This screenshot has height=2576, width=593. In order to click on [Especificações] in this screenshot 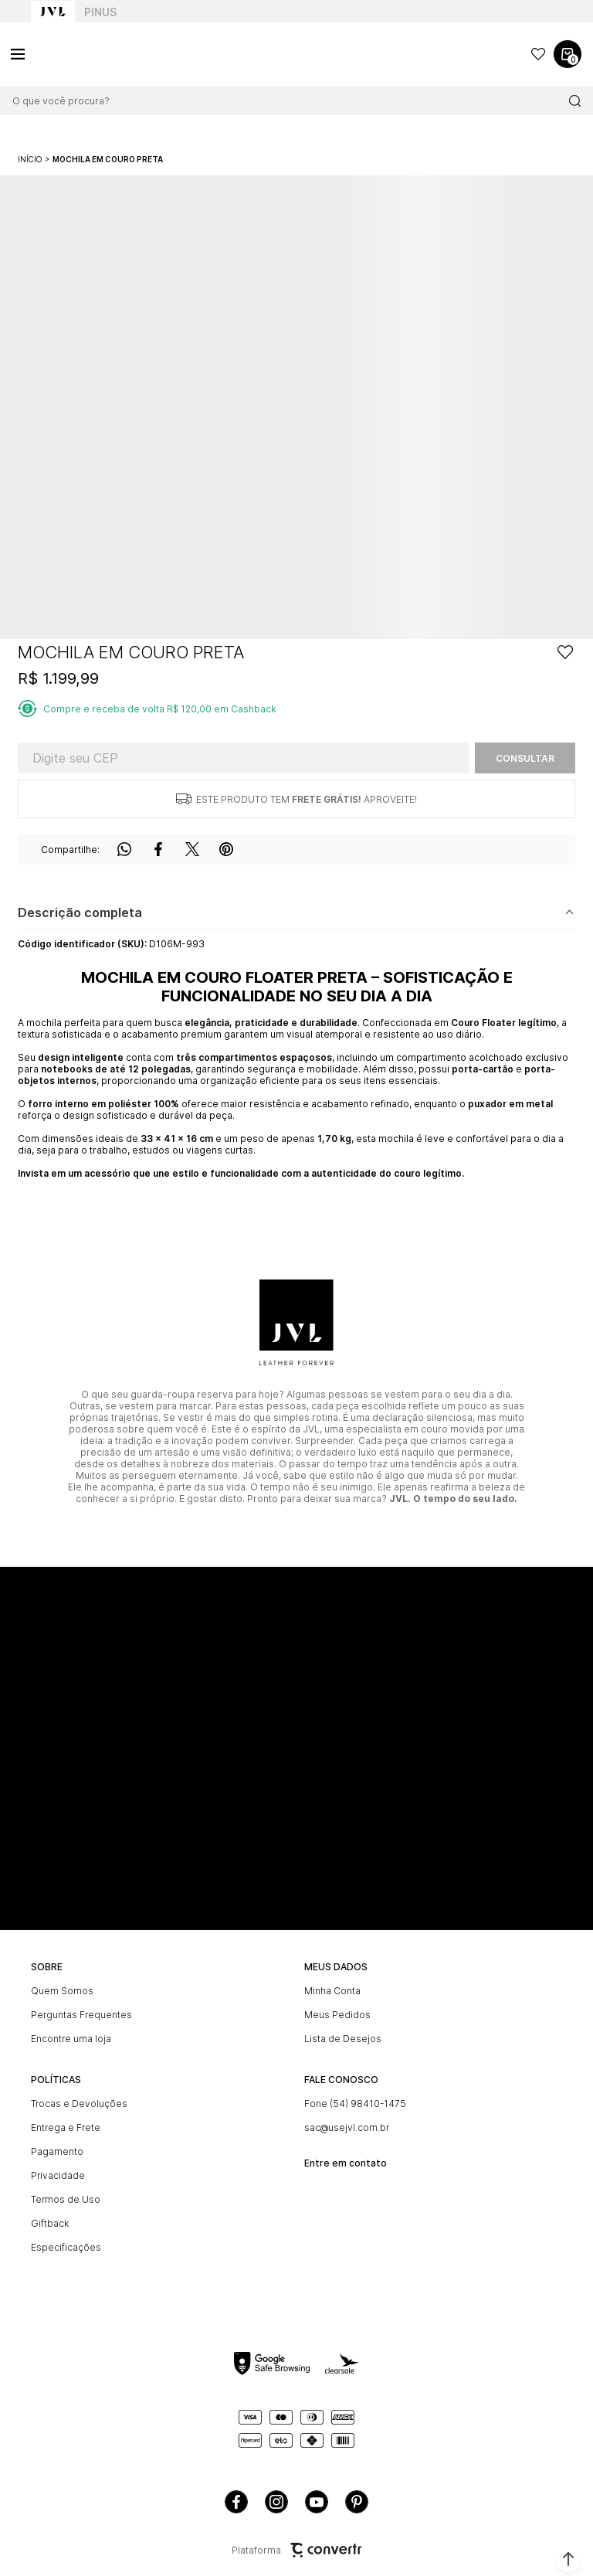, I will do `click(160, 2247)`.